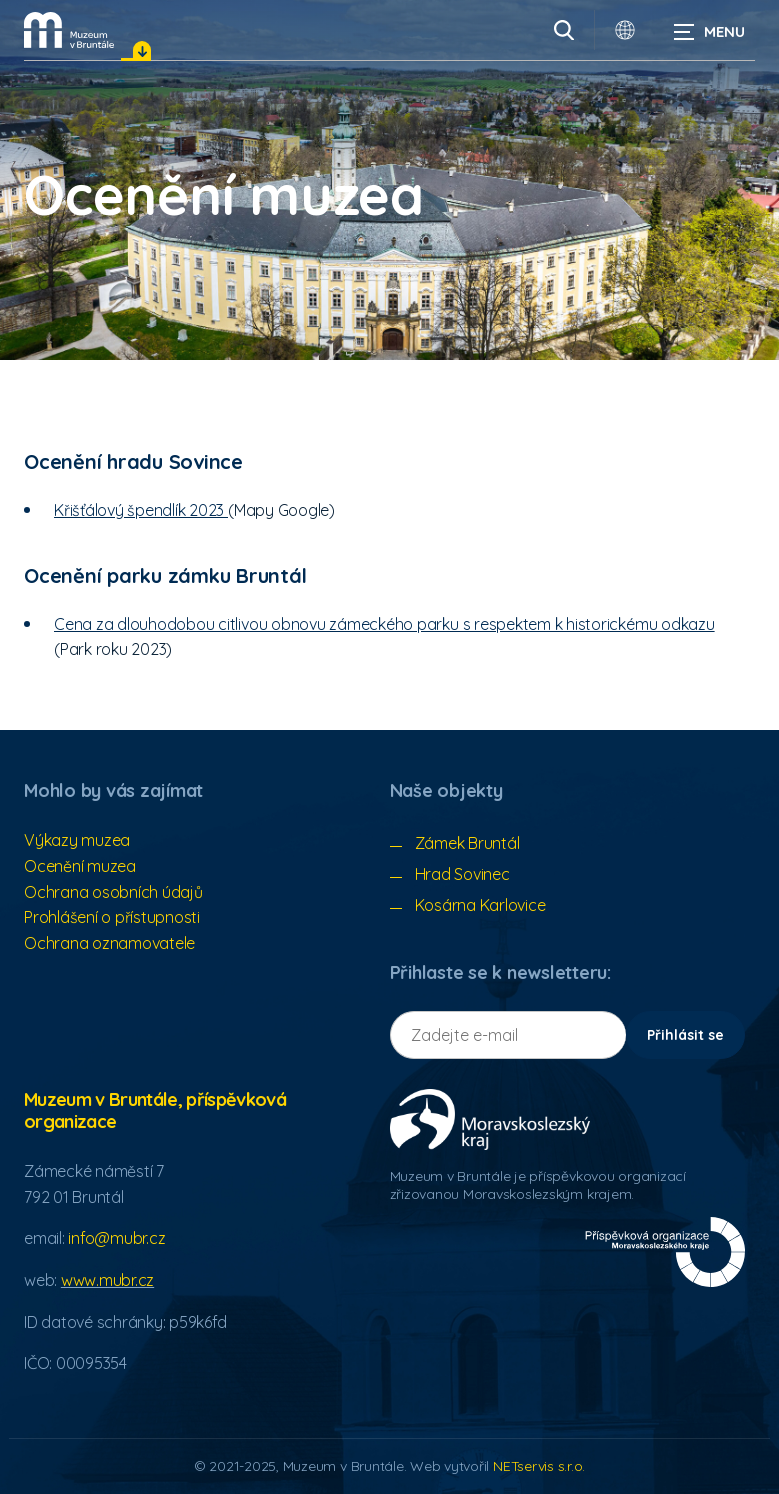 This screenshot has height=1494, width=779. I want to click on Hrad Sovinec, so click(462, 874).